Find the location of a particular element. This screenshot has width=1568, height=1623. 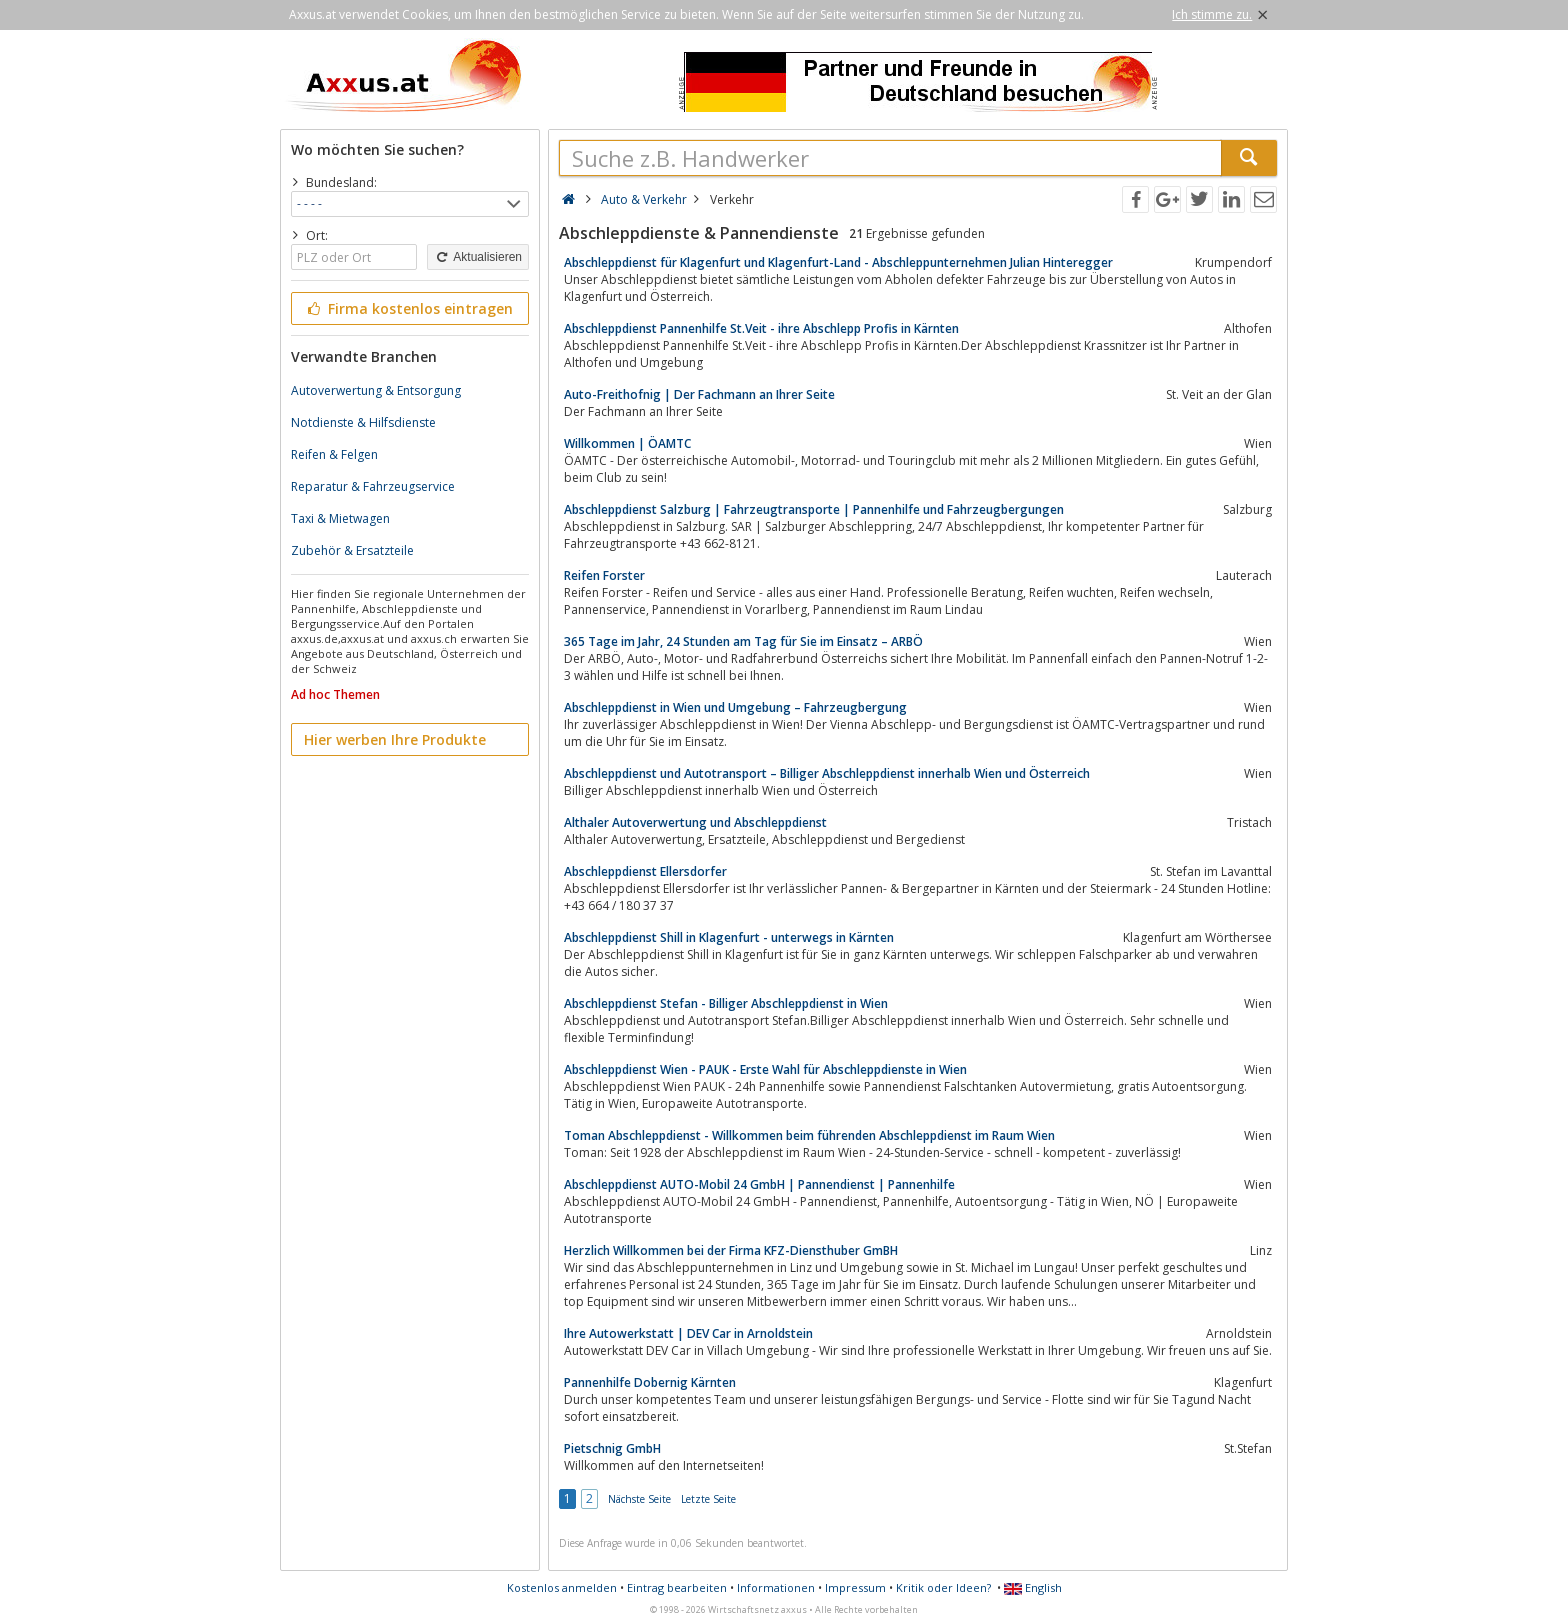

Autoverwertung & Entsorgung is located at coordinates (376, 390).